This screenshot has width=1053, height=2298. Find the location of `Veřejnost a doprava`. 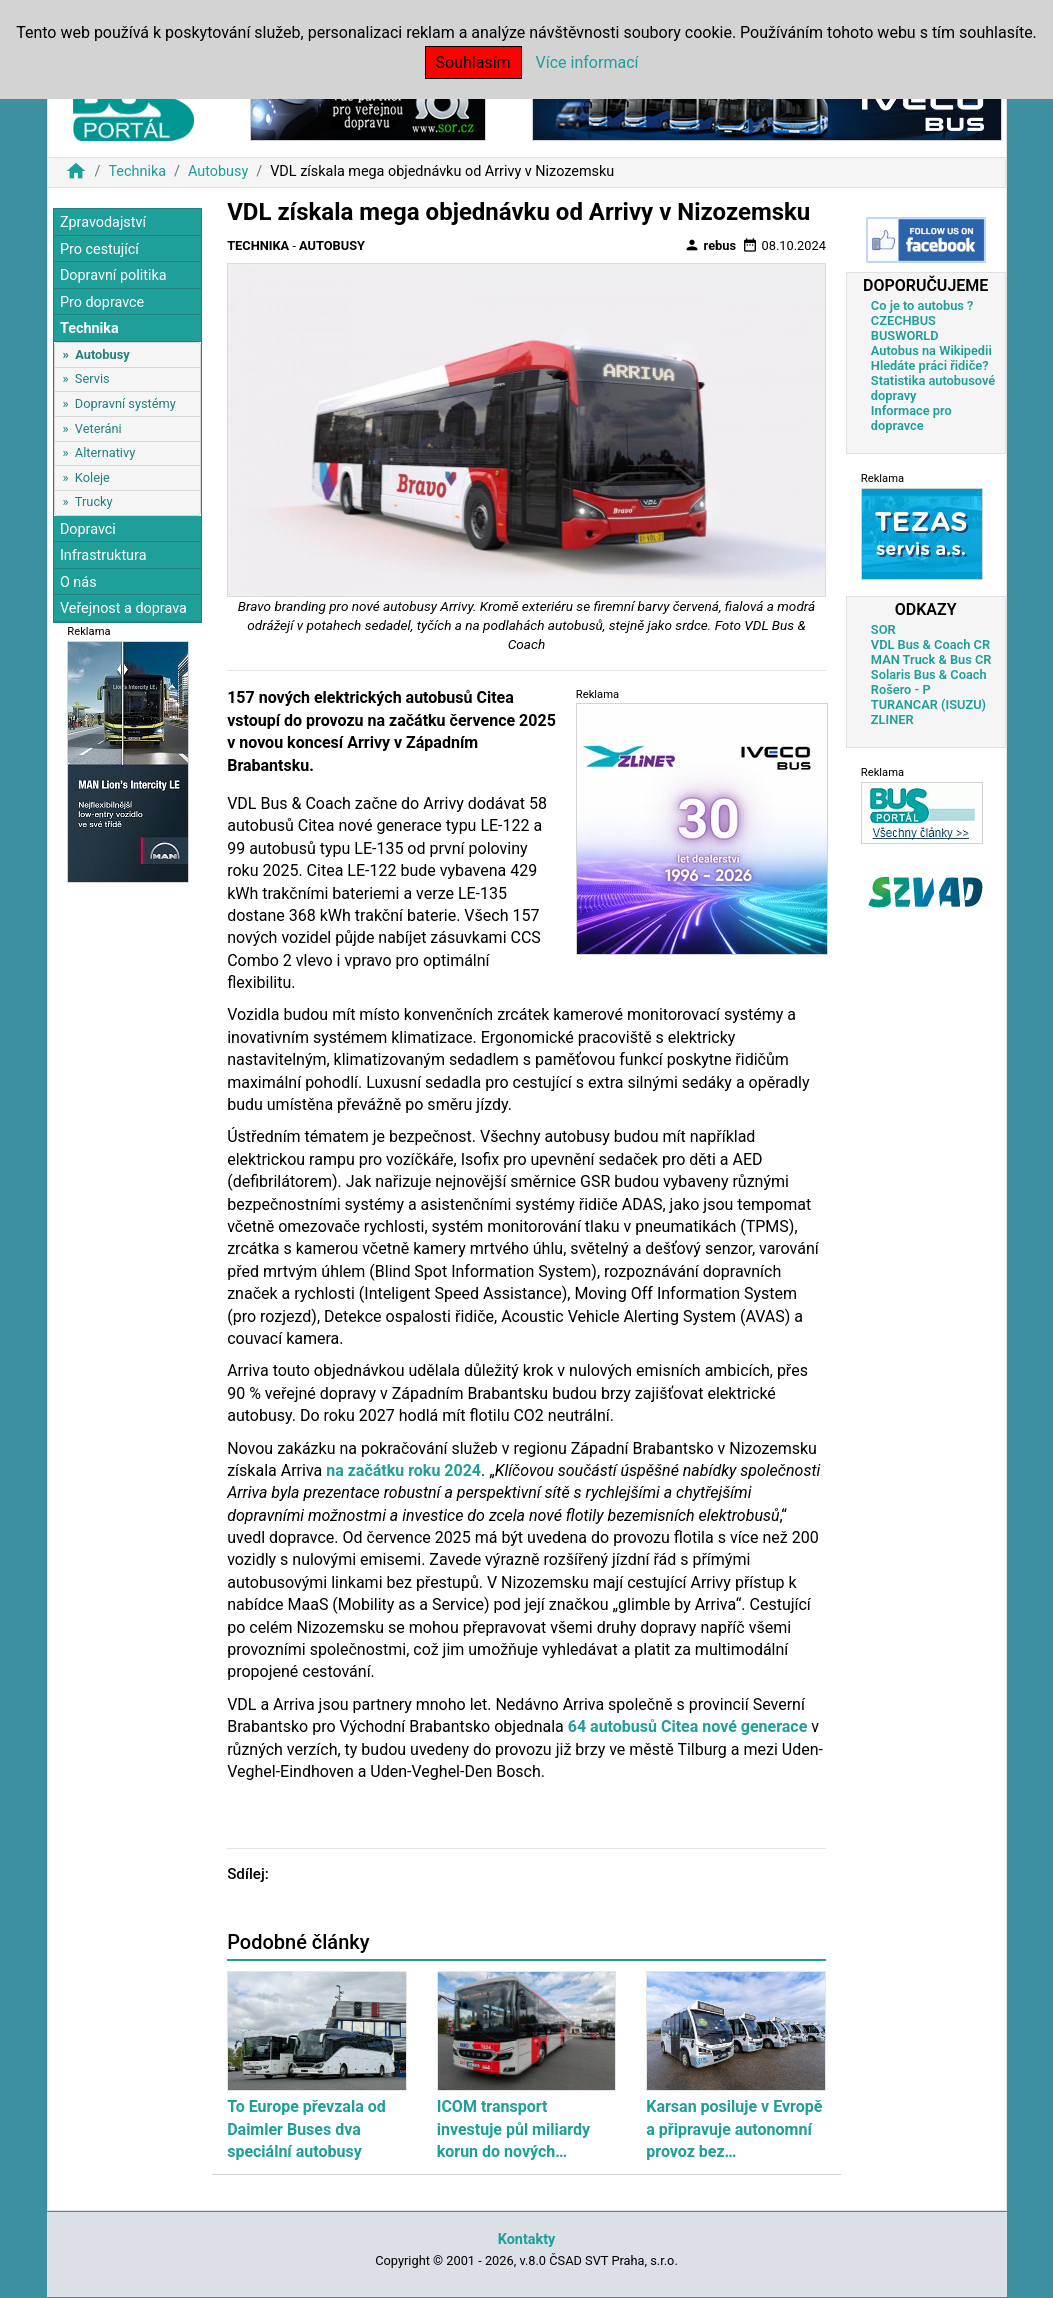

Veřejnost a doprava is located at coordinates (123, 608).